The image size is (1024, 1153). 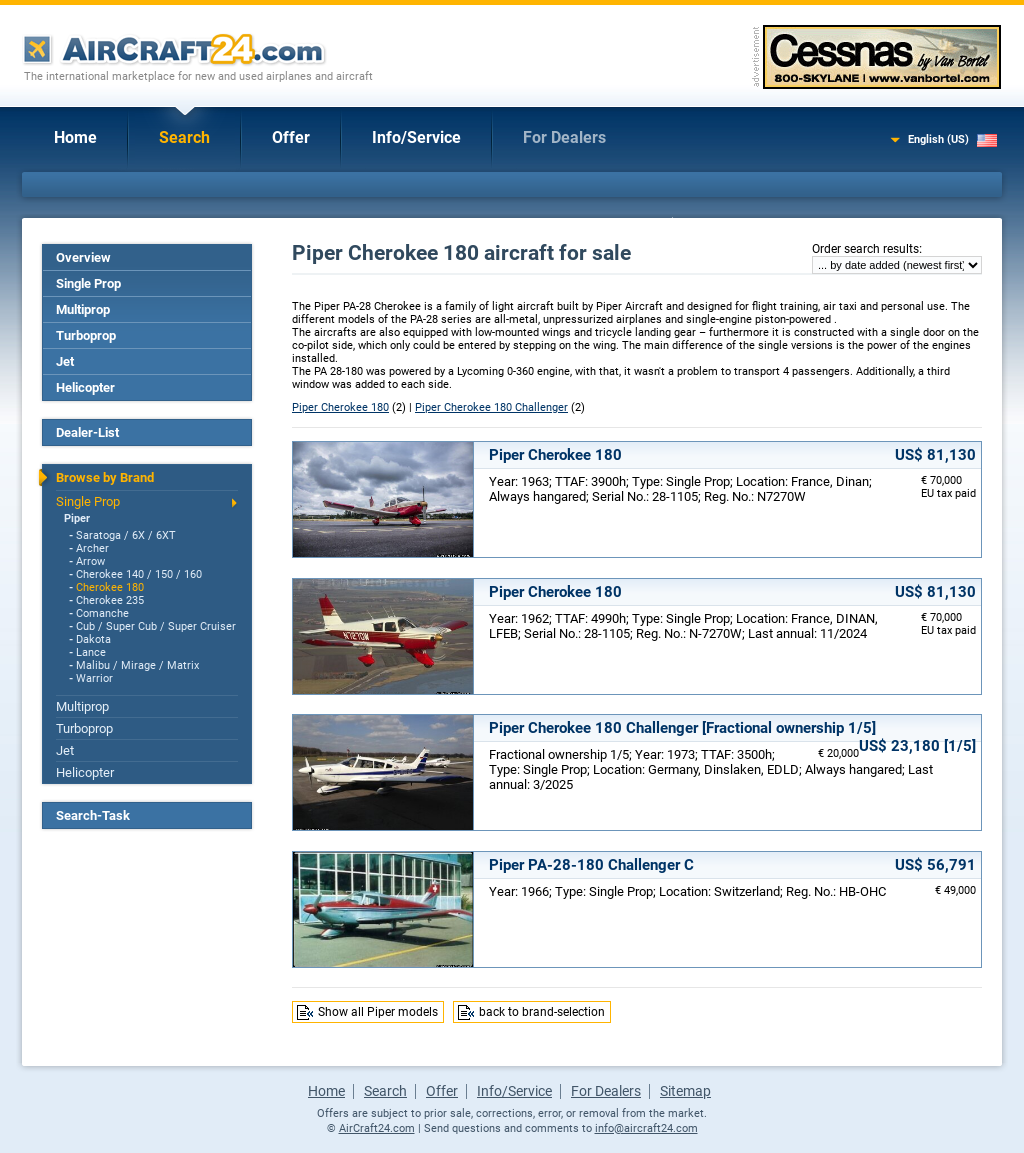 I want to click on Lance, so click(x=91, y=652).